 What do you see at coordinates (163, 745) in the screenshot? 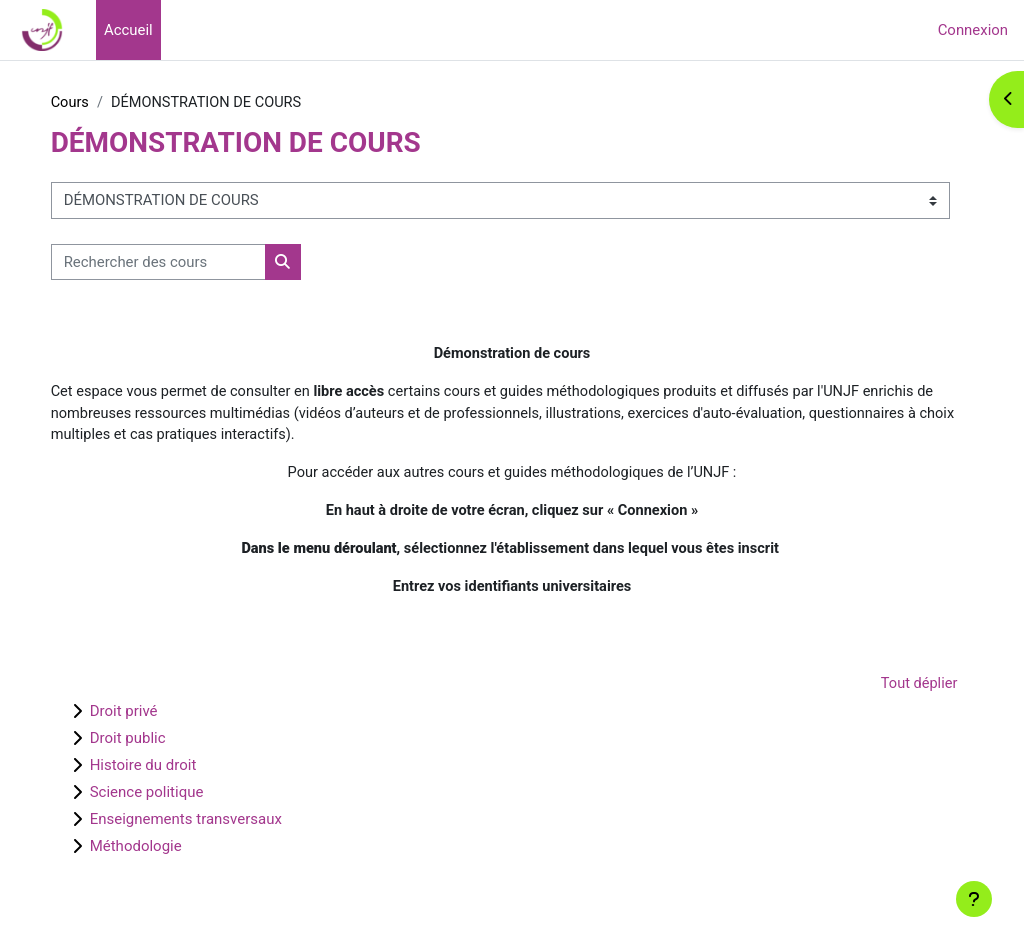
I see `Droit public` at bounding box center [163, 745].